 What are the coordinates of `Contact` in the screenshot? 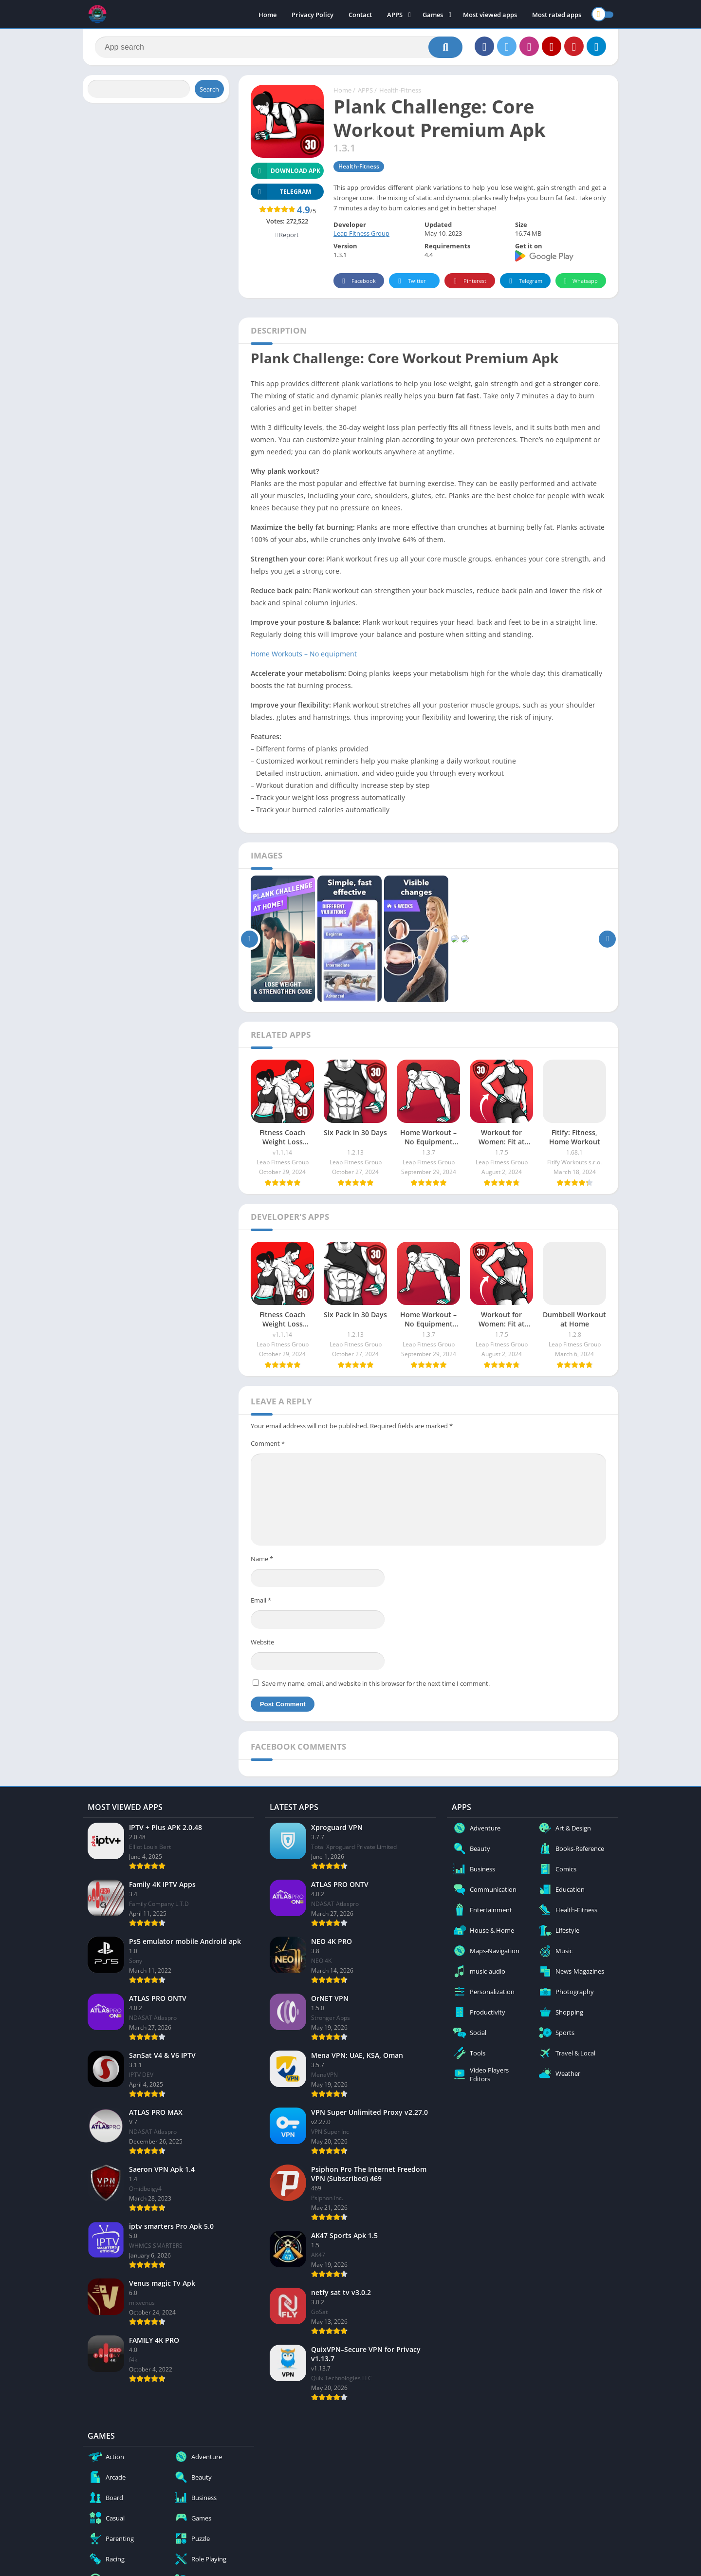 It's located at (360, 14).